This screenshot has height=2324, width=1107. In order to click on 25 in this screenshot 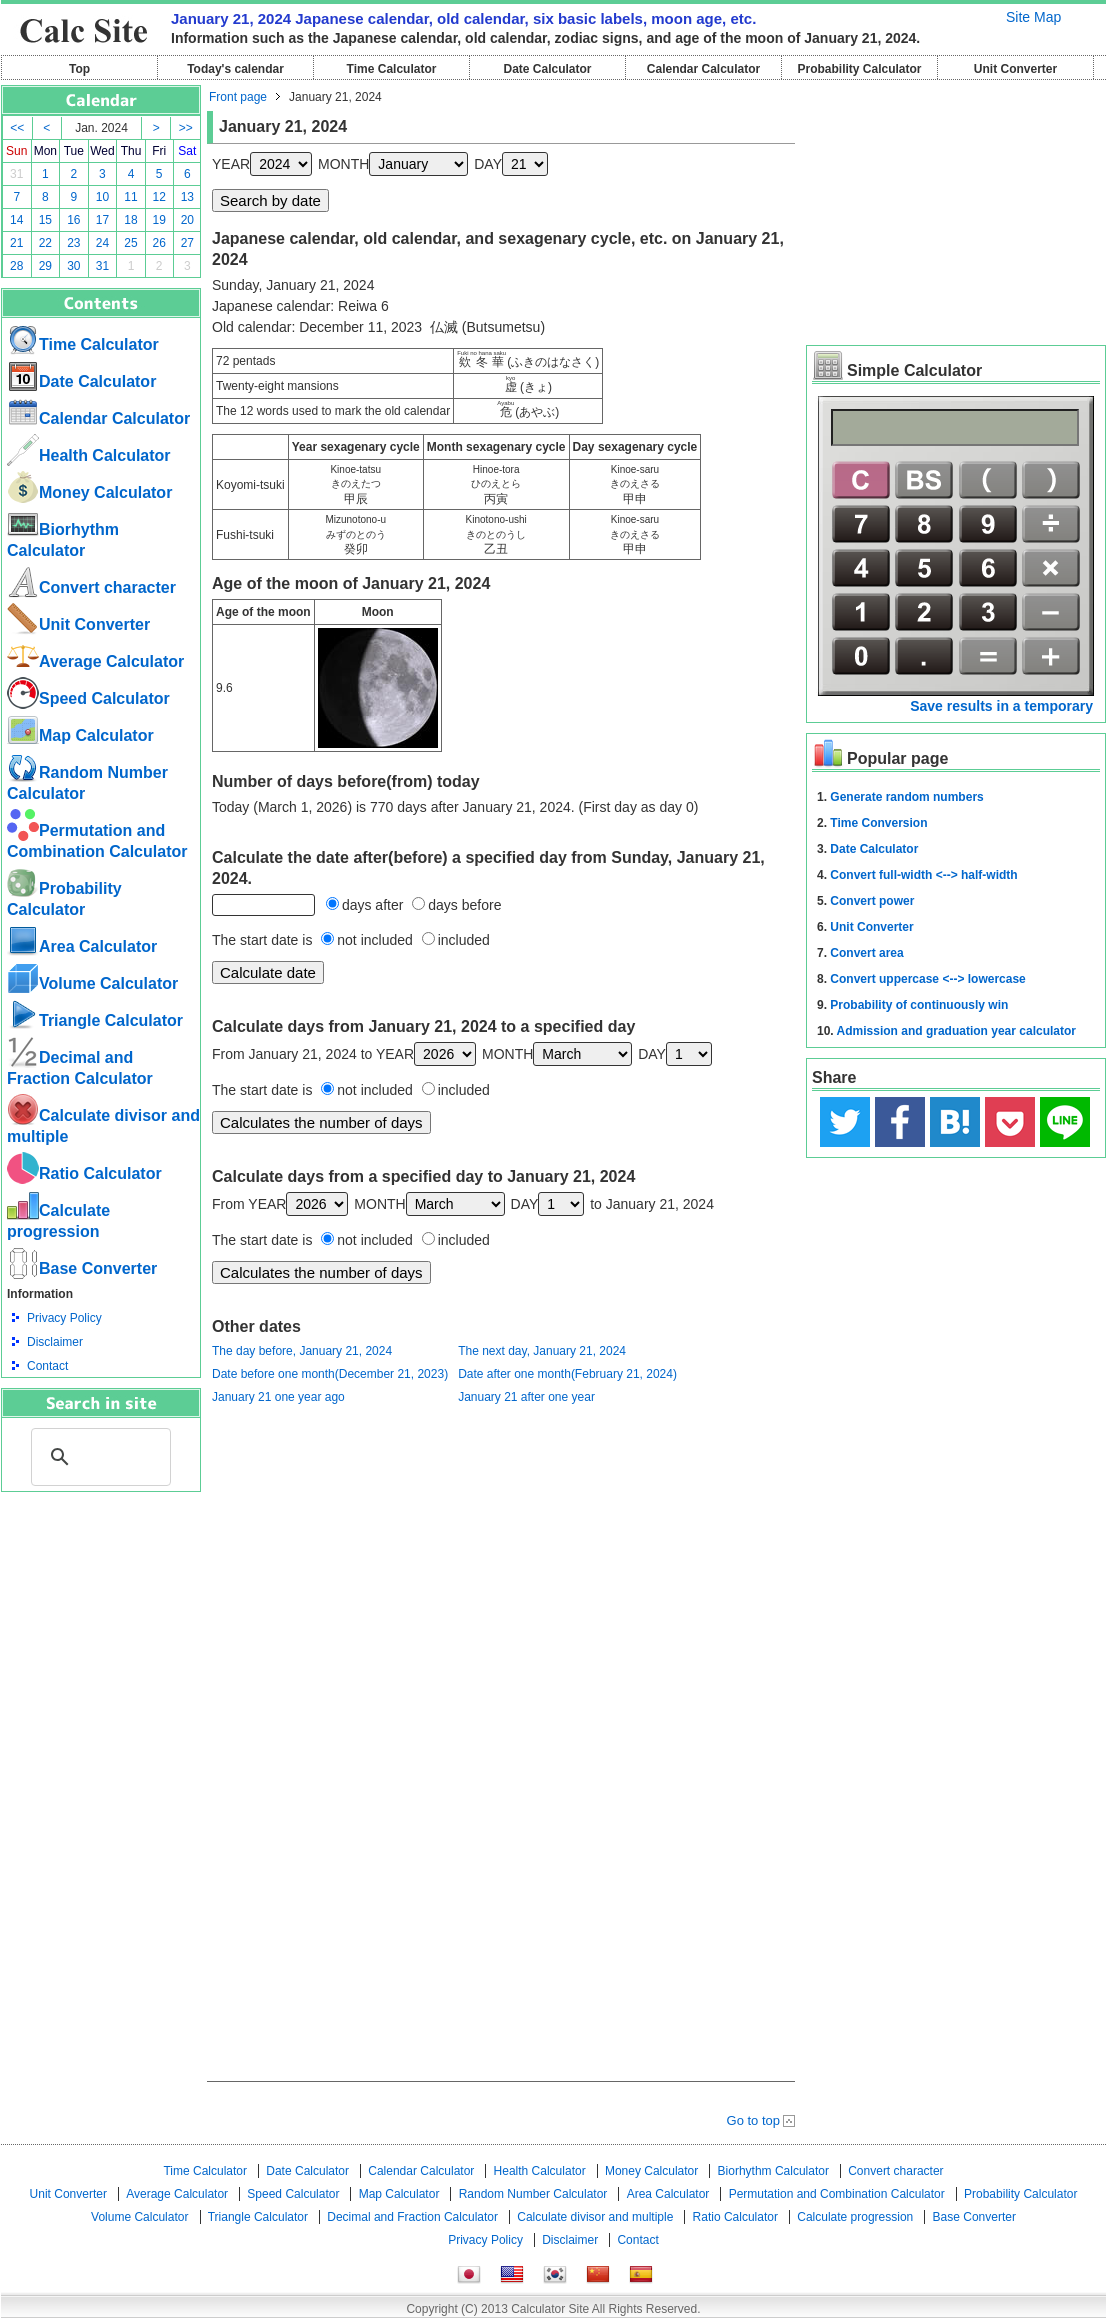, I will do `click(130, 243)`.